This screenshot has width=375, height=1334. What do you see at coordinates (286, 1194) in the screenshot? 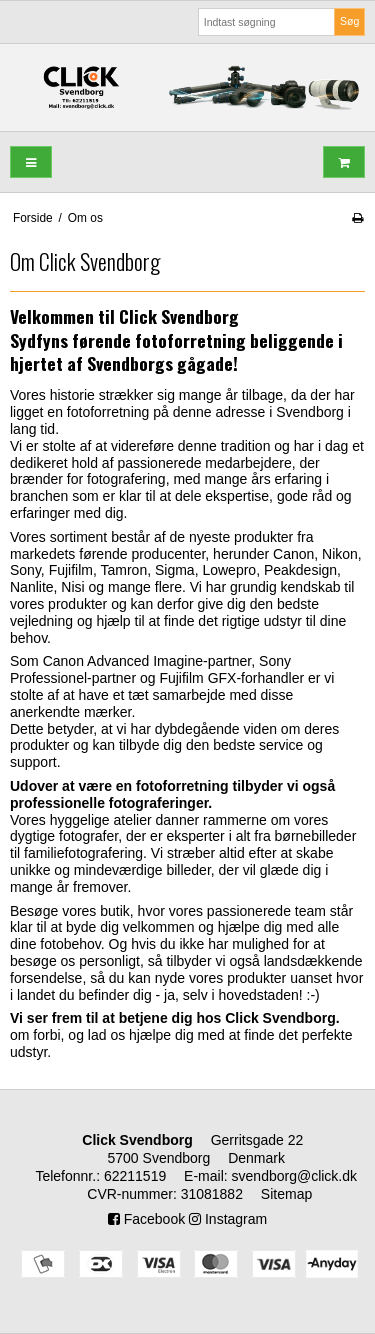
I see `Sitemap` at bounding box center [286, 1194].